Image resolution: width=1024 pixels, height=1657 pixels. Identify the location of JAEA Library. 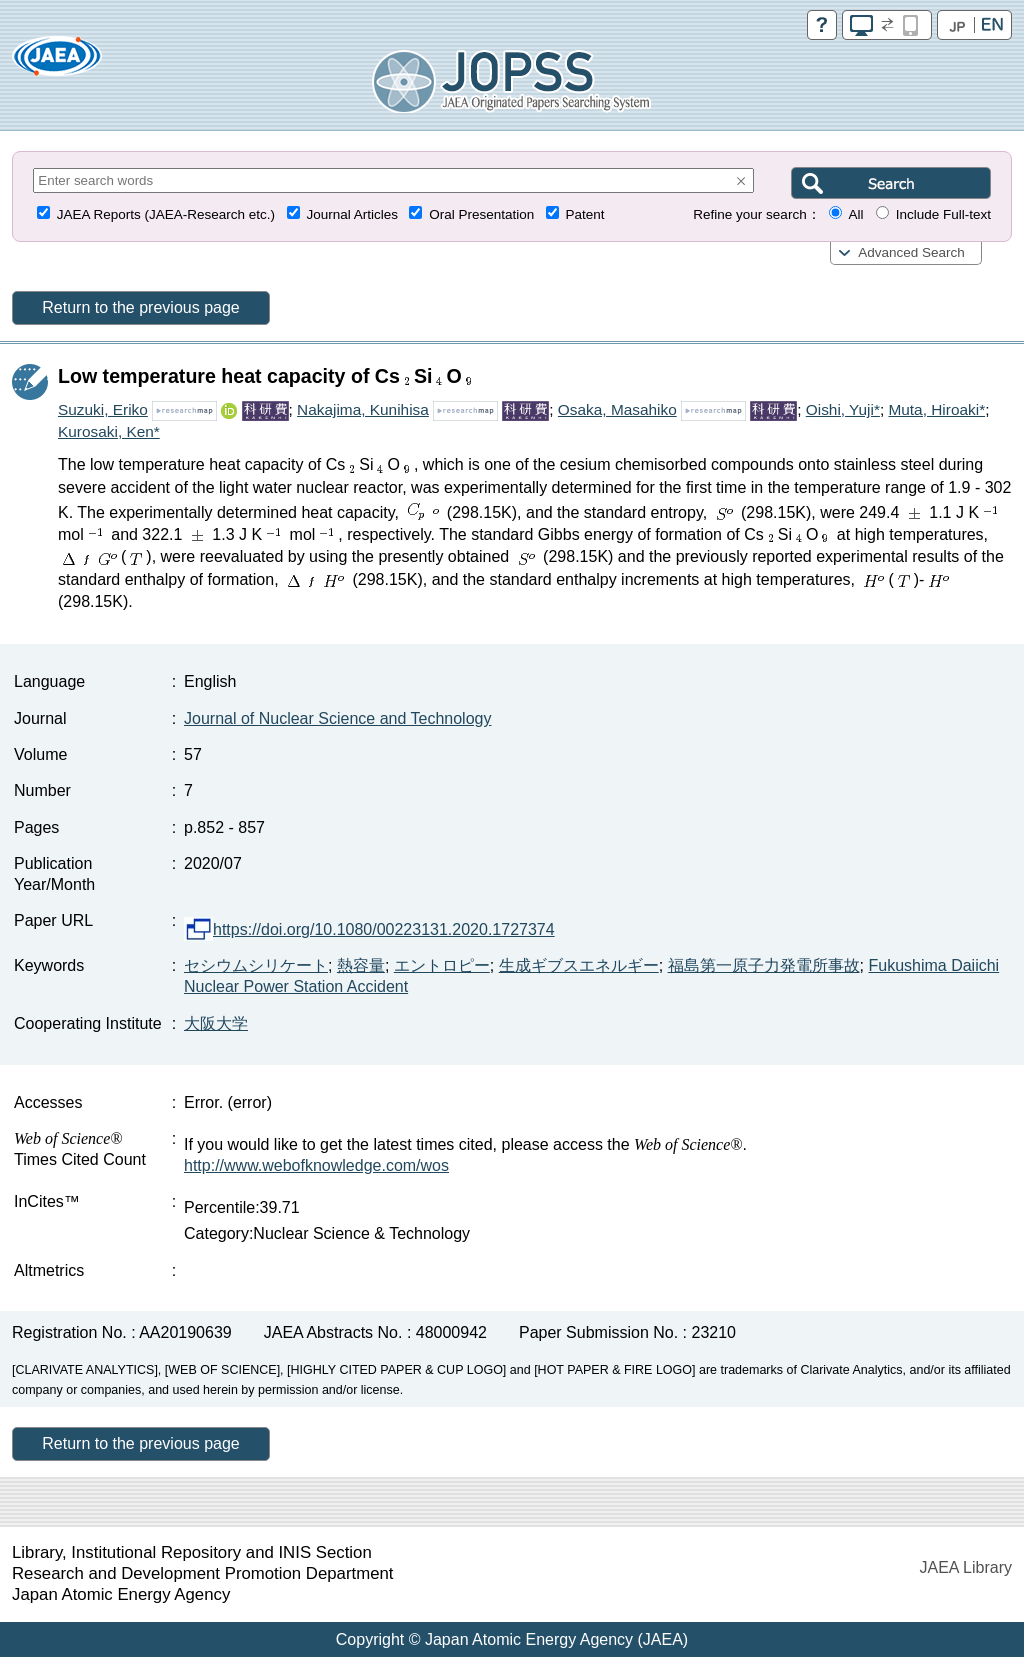
(966, 1567).